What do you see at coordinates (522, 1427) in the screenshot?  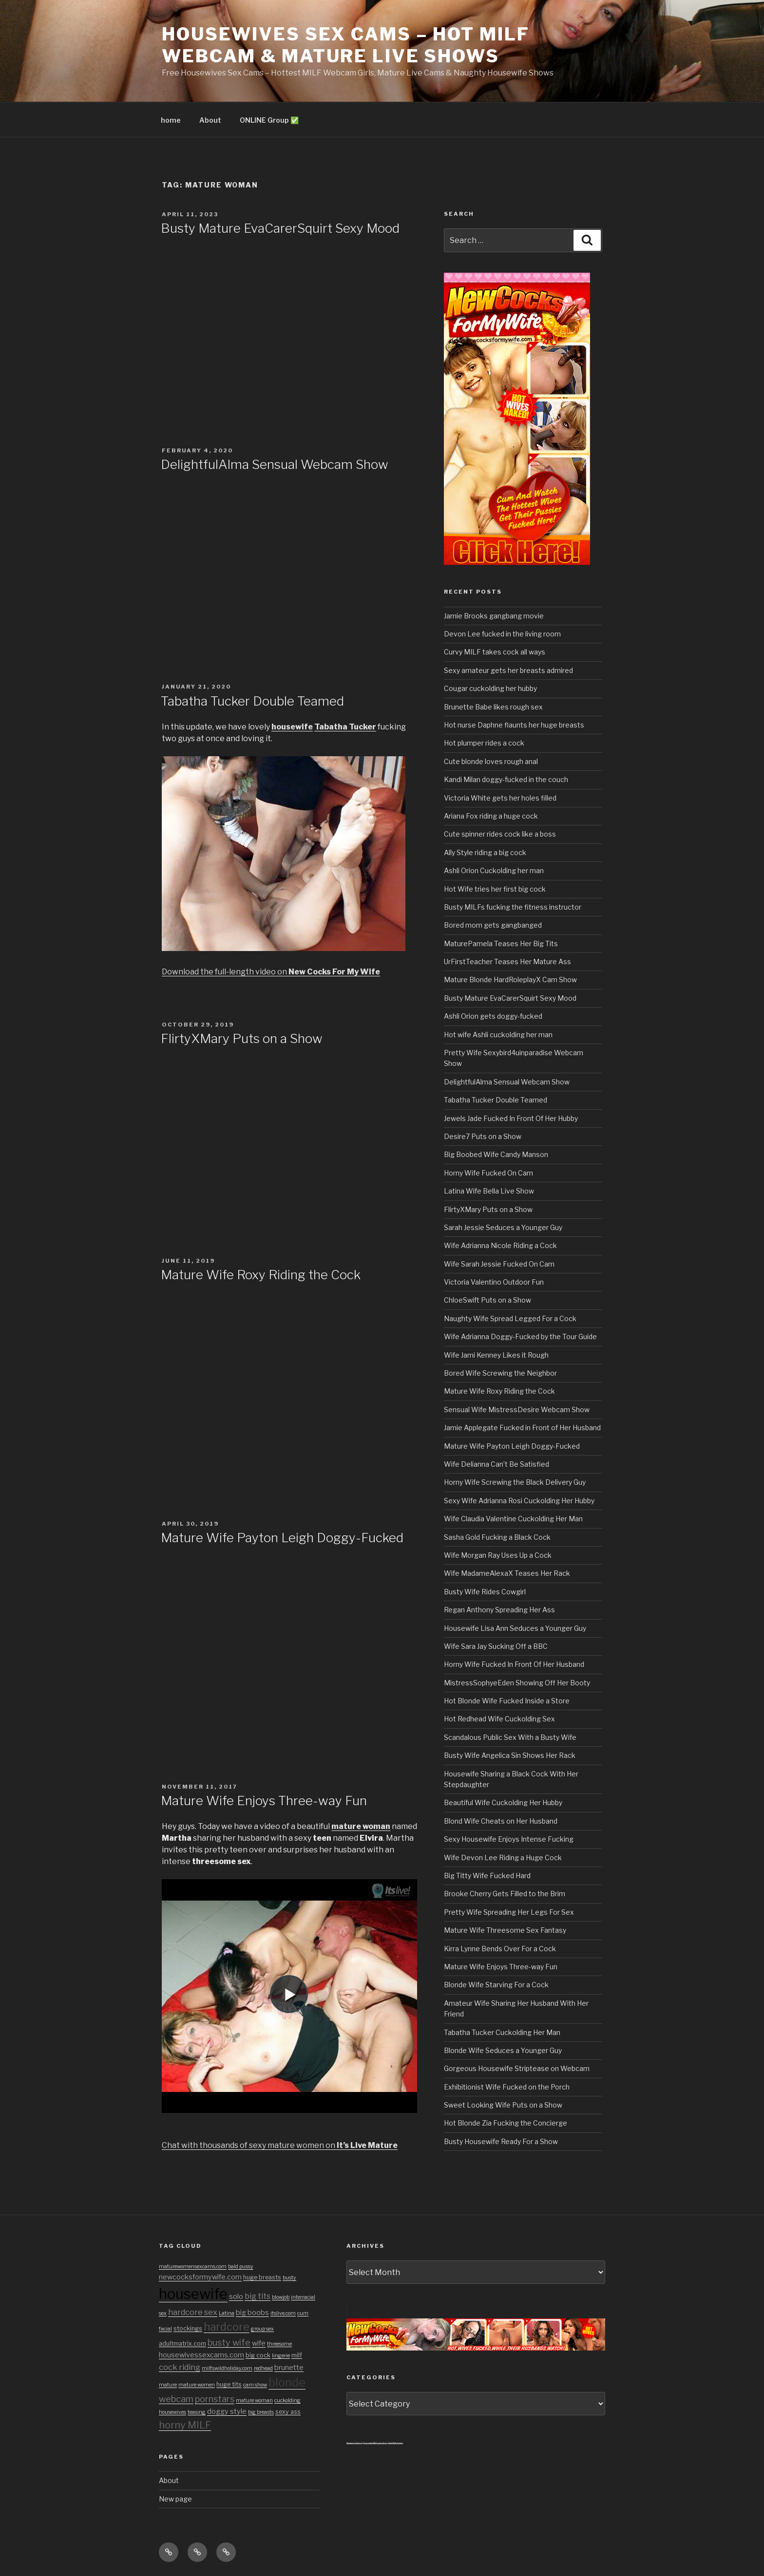 I see `Jamie Applegate Fucked in Front of Her Husband` at bounding box center [522, 1427].